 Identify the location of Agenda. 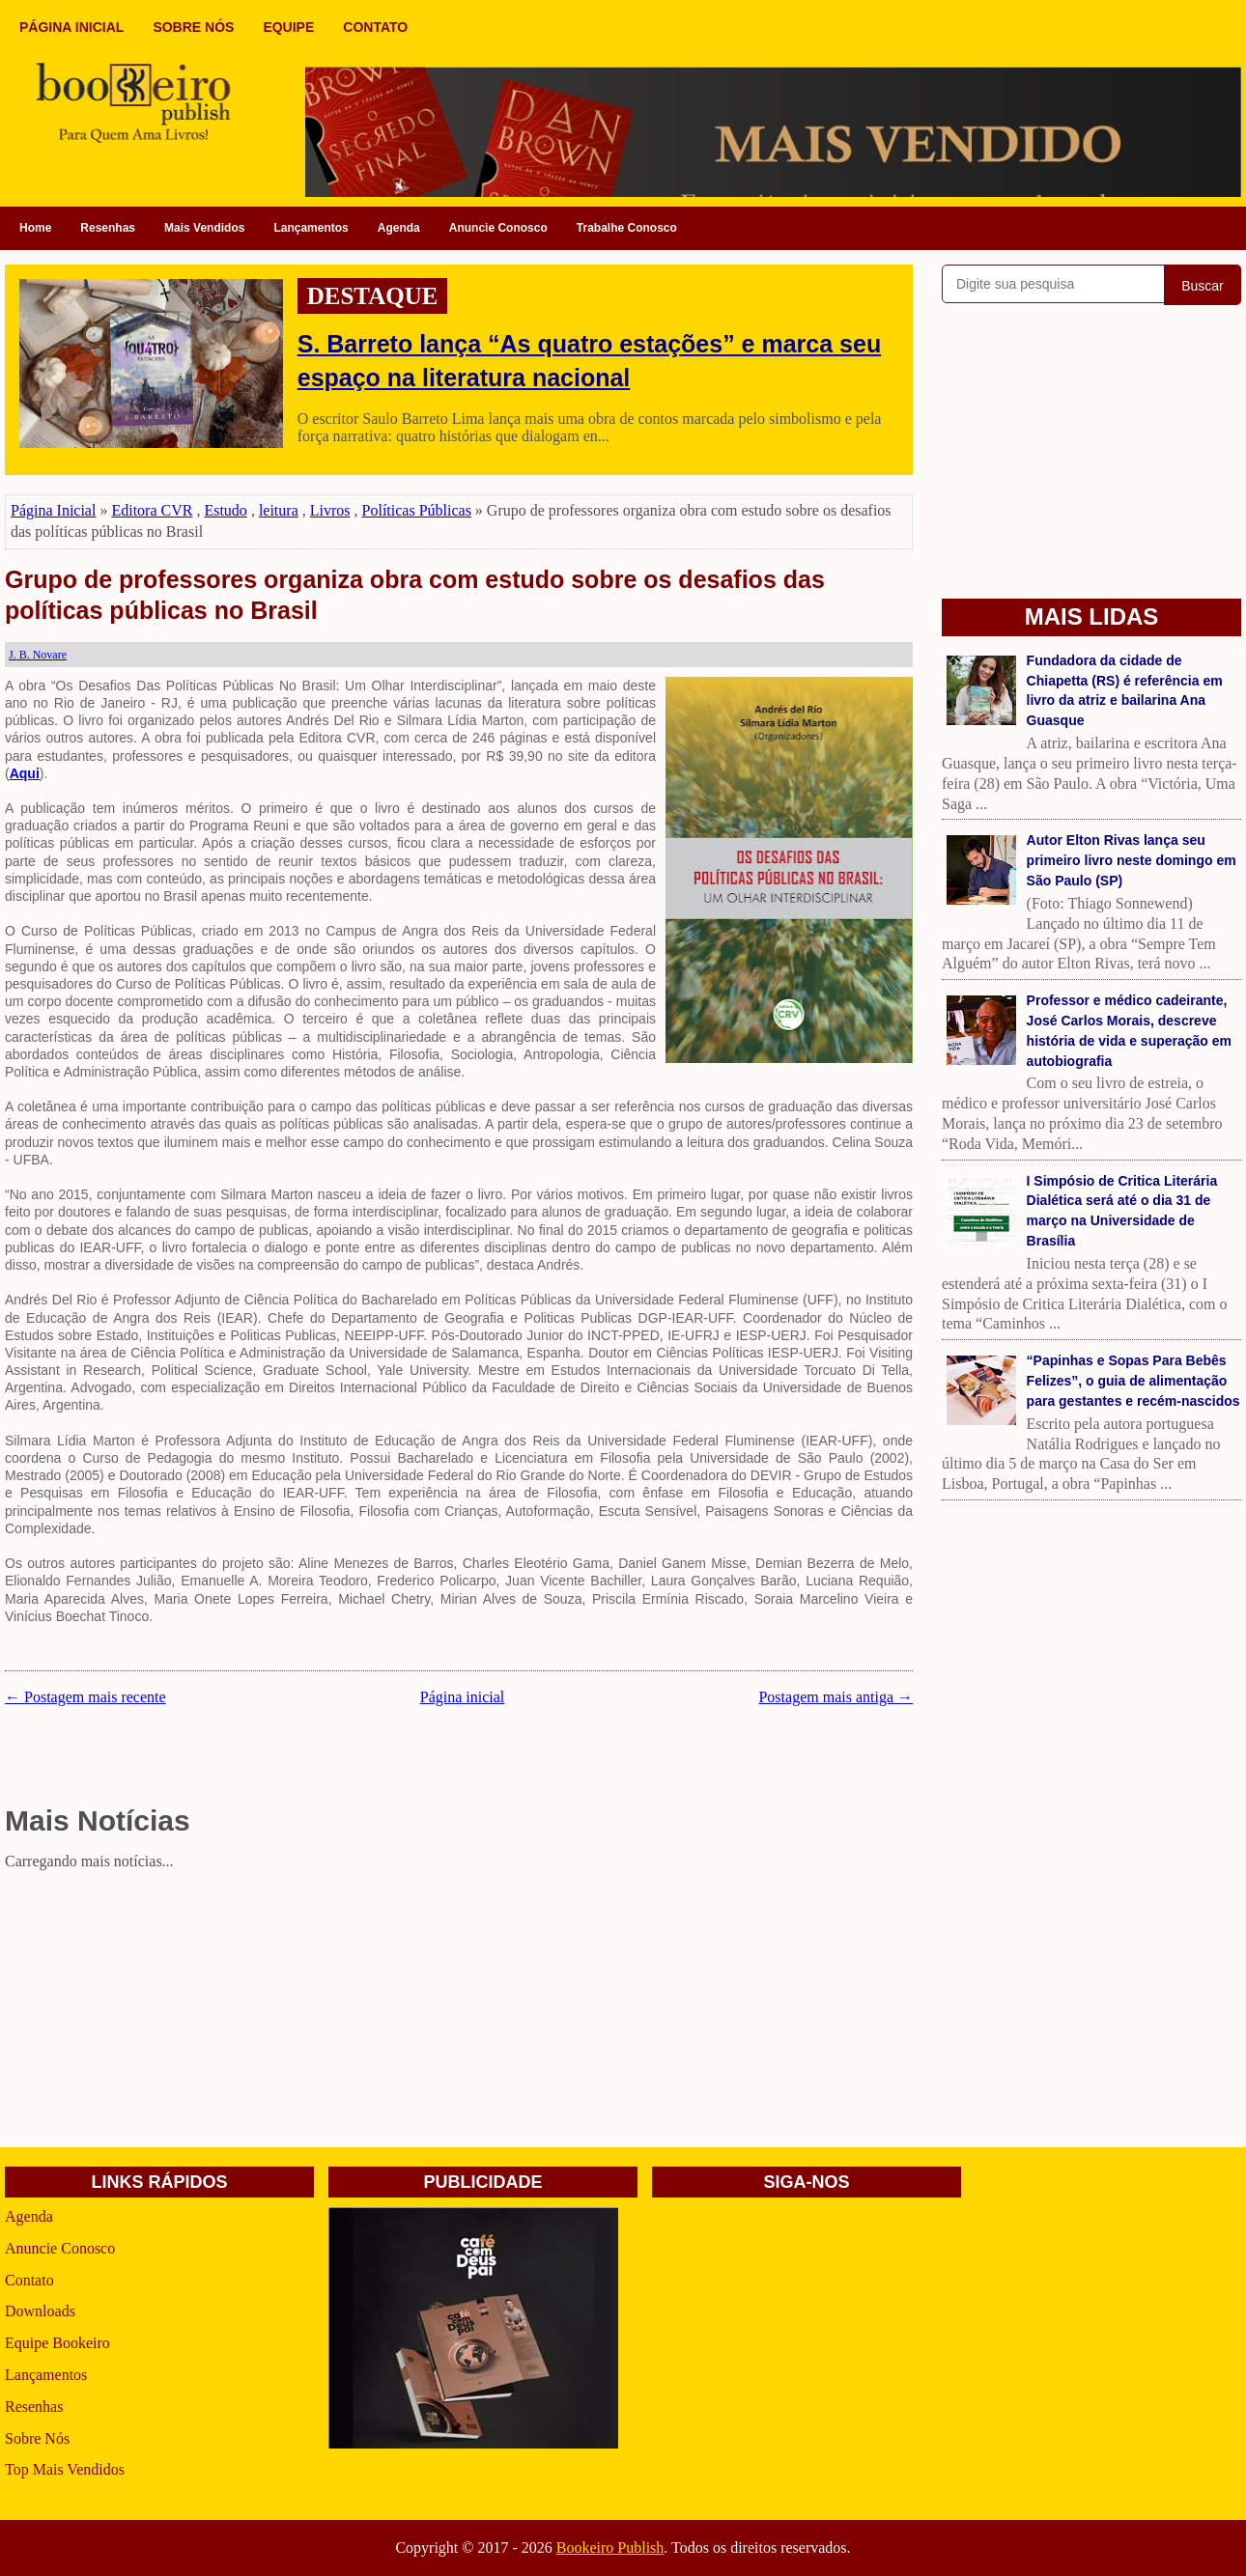
(399, 228).